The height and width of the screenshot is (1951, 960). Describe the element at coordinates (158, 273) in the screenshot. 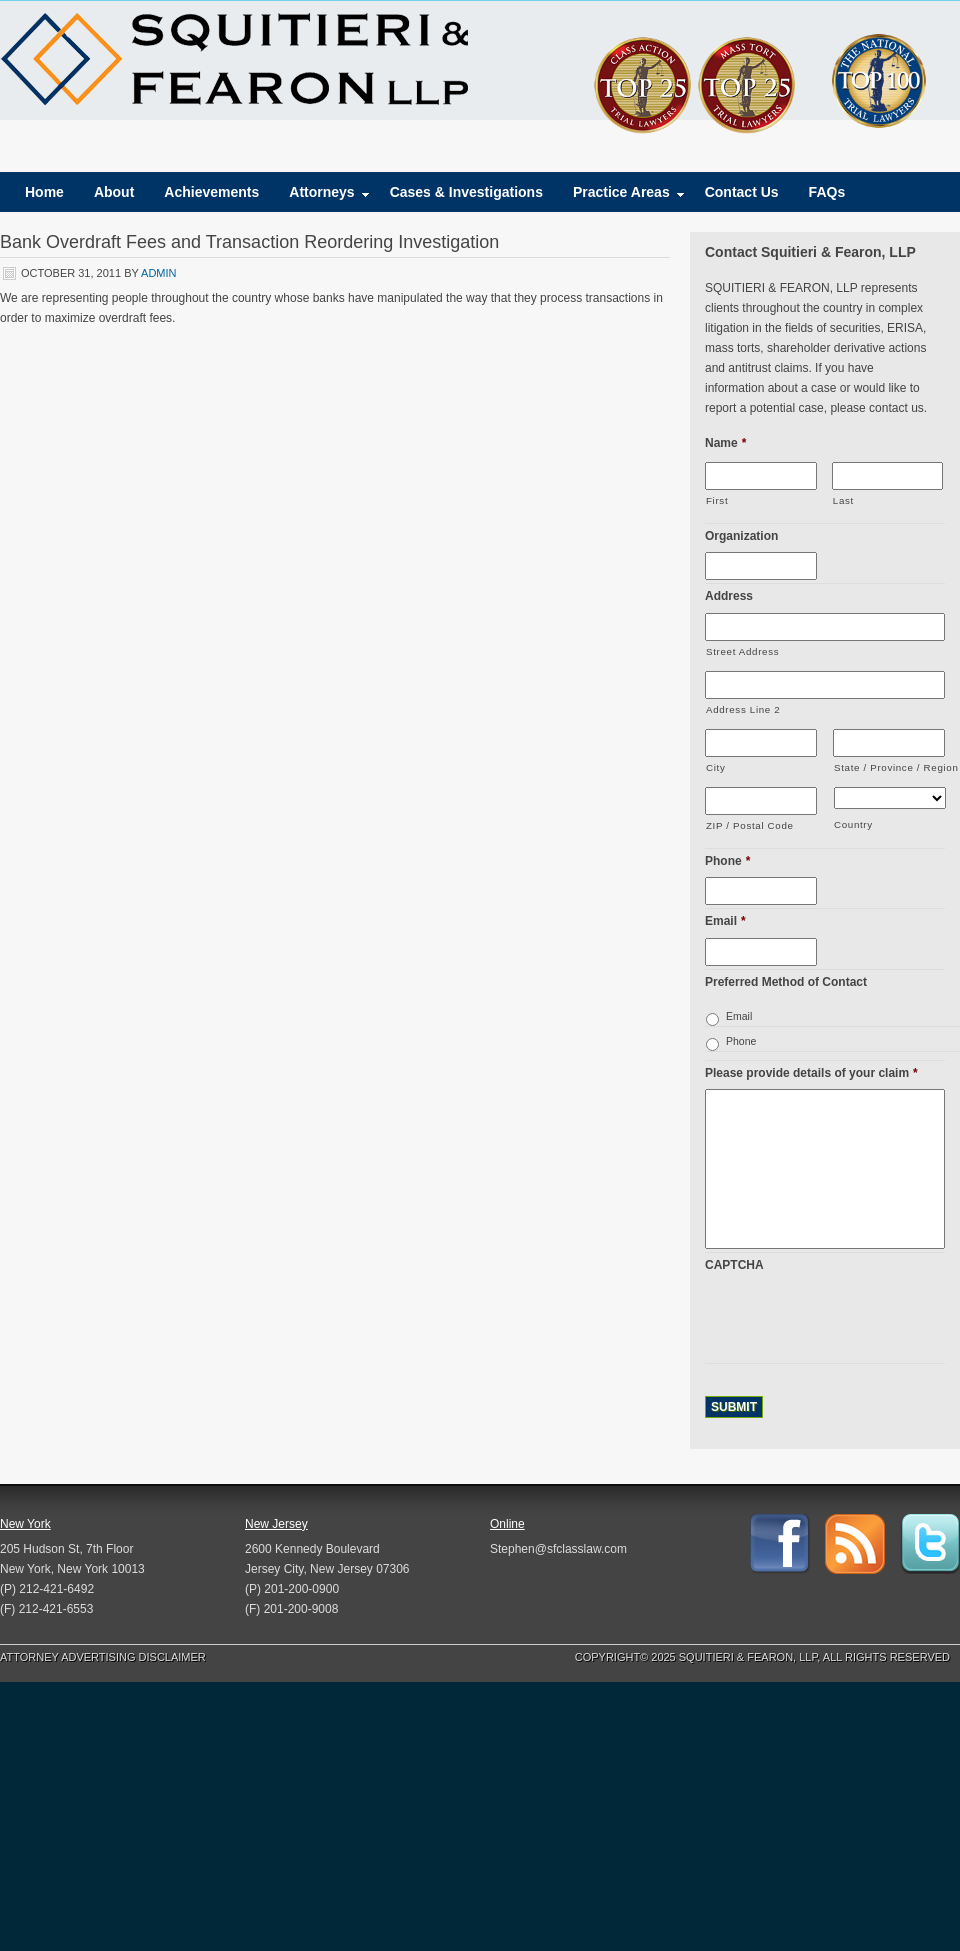

I see `admin` at that location.